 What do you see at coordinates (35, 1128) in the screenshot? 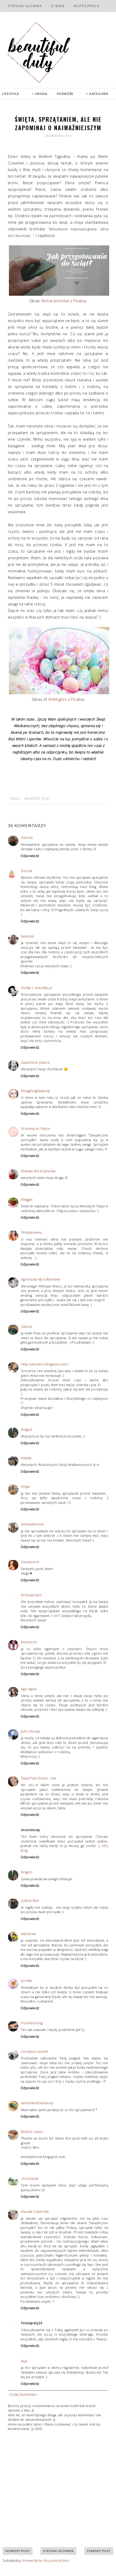
I see `Drzemiące Piękno` at bounding box center [35, 1128].